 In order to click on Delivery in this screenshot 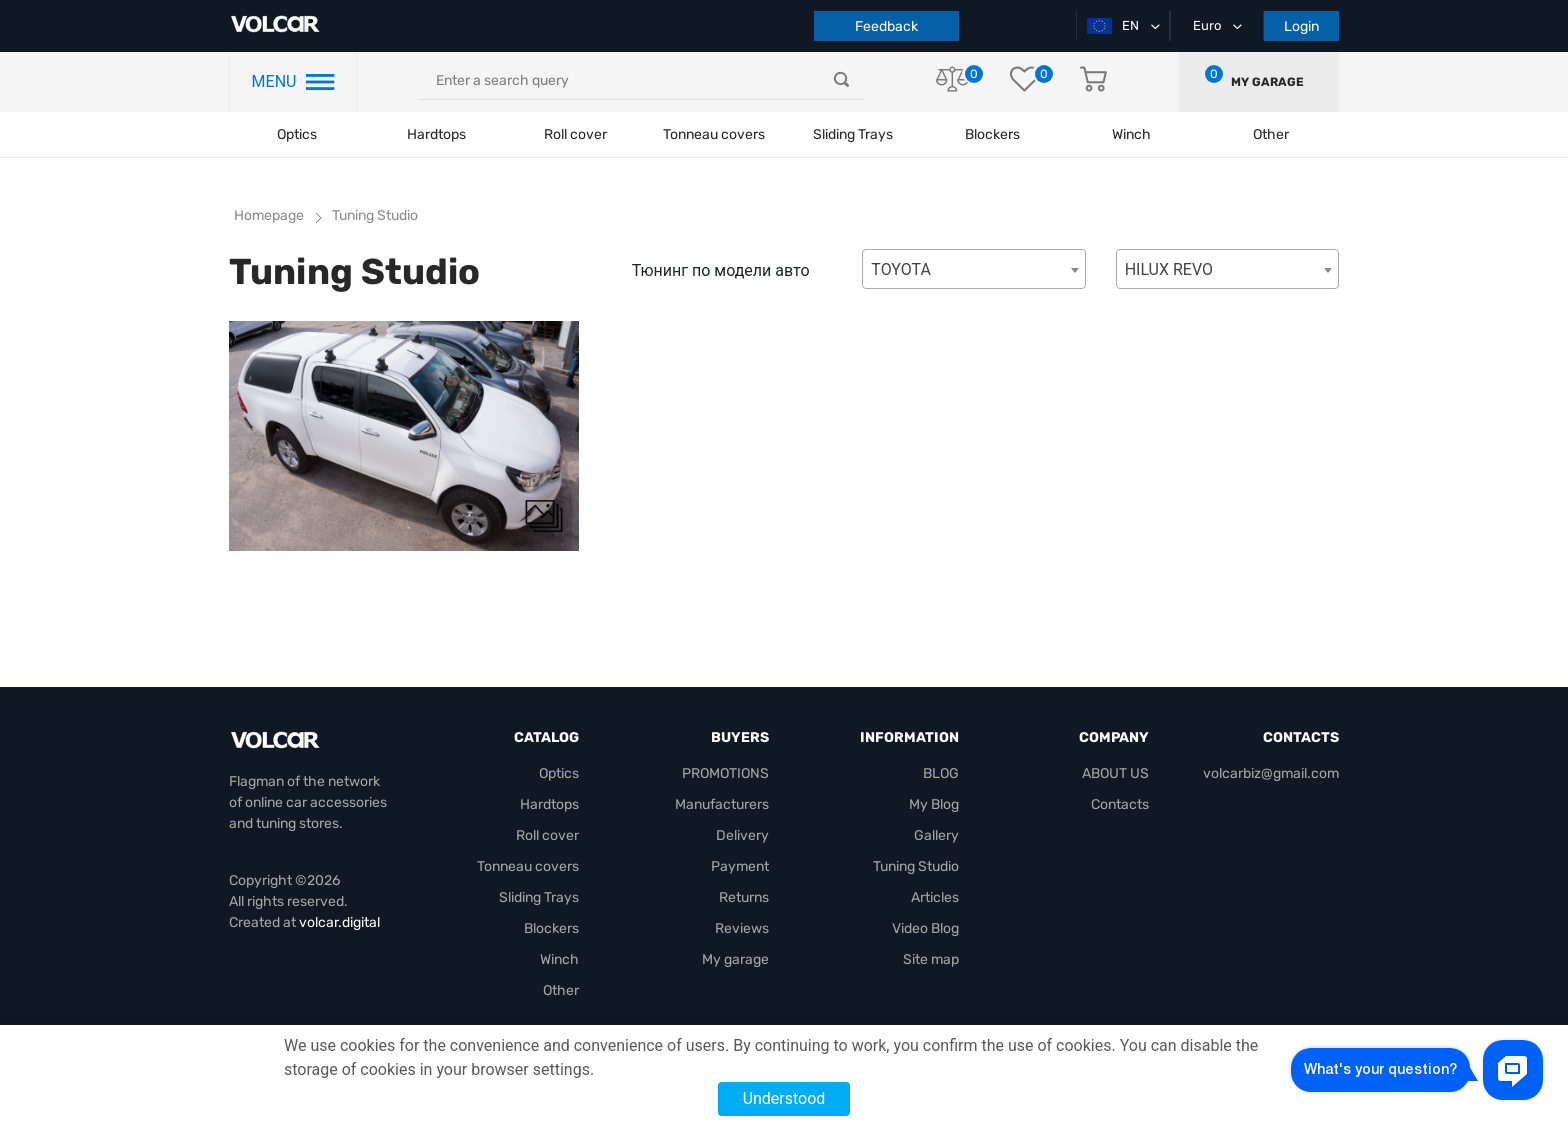, I will do `click(742, 835)`.